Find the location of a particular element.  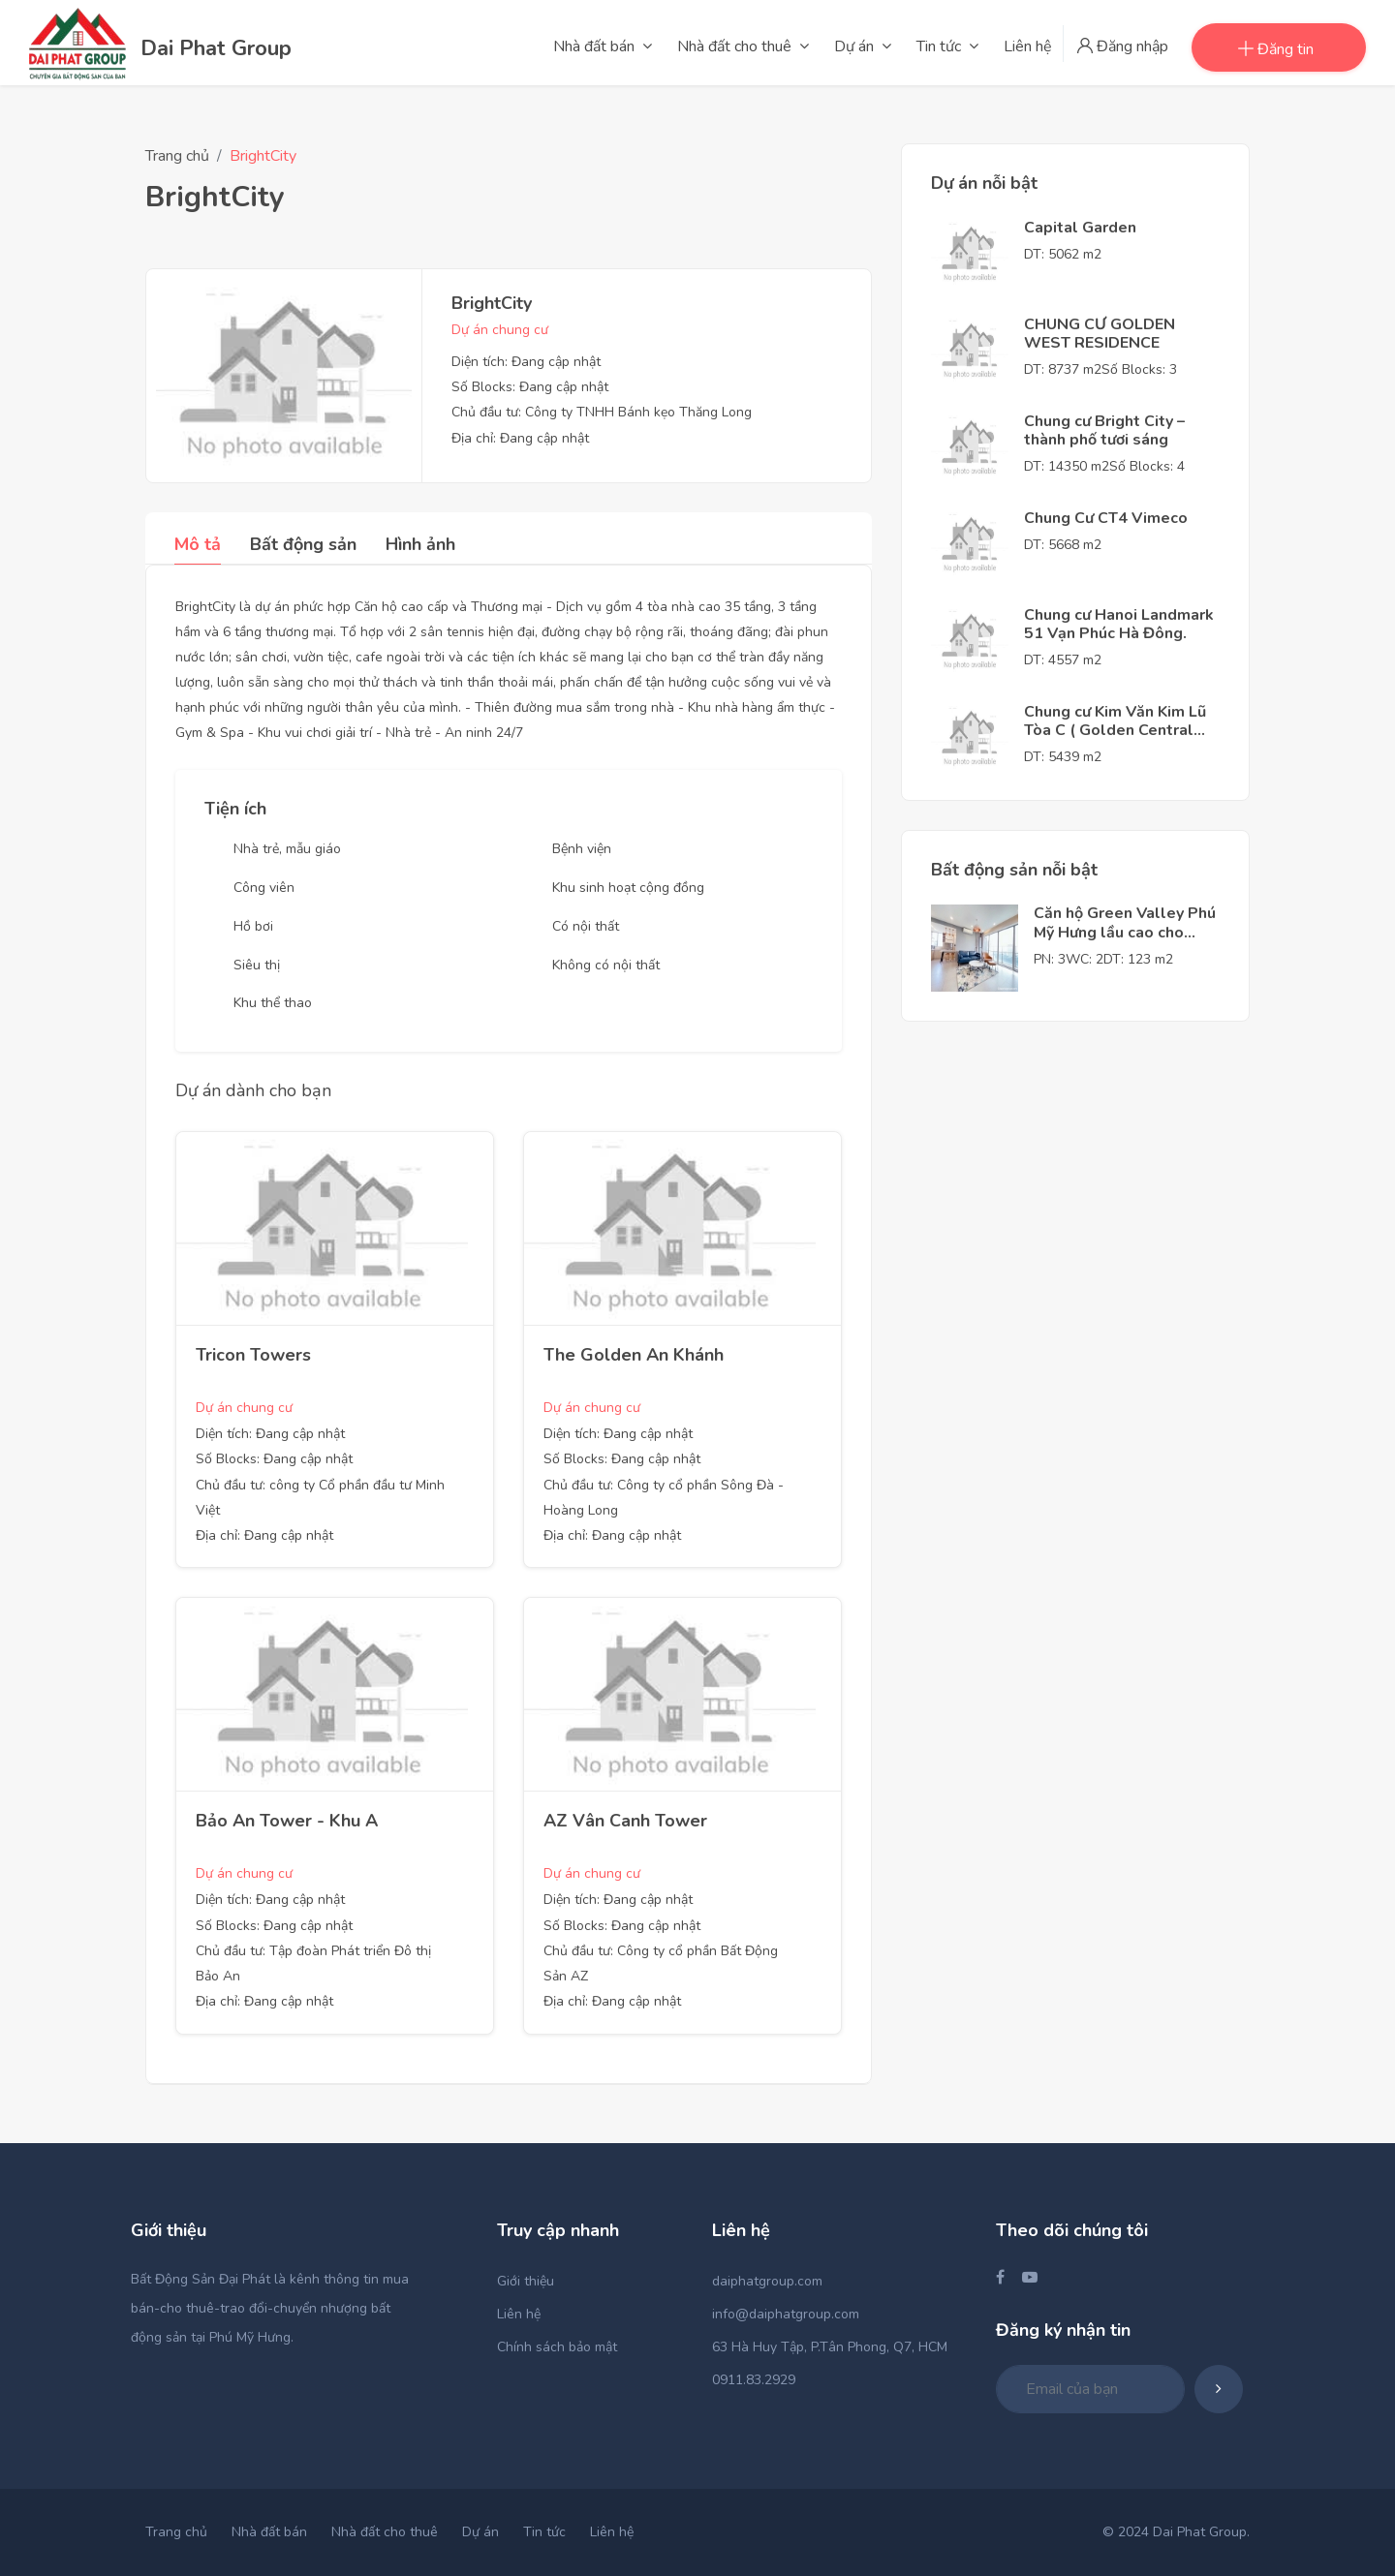

Giới thiệu is located at coordinates (525, 2281).